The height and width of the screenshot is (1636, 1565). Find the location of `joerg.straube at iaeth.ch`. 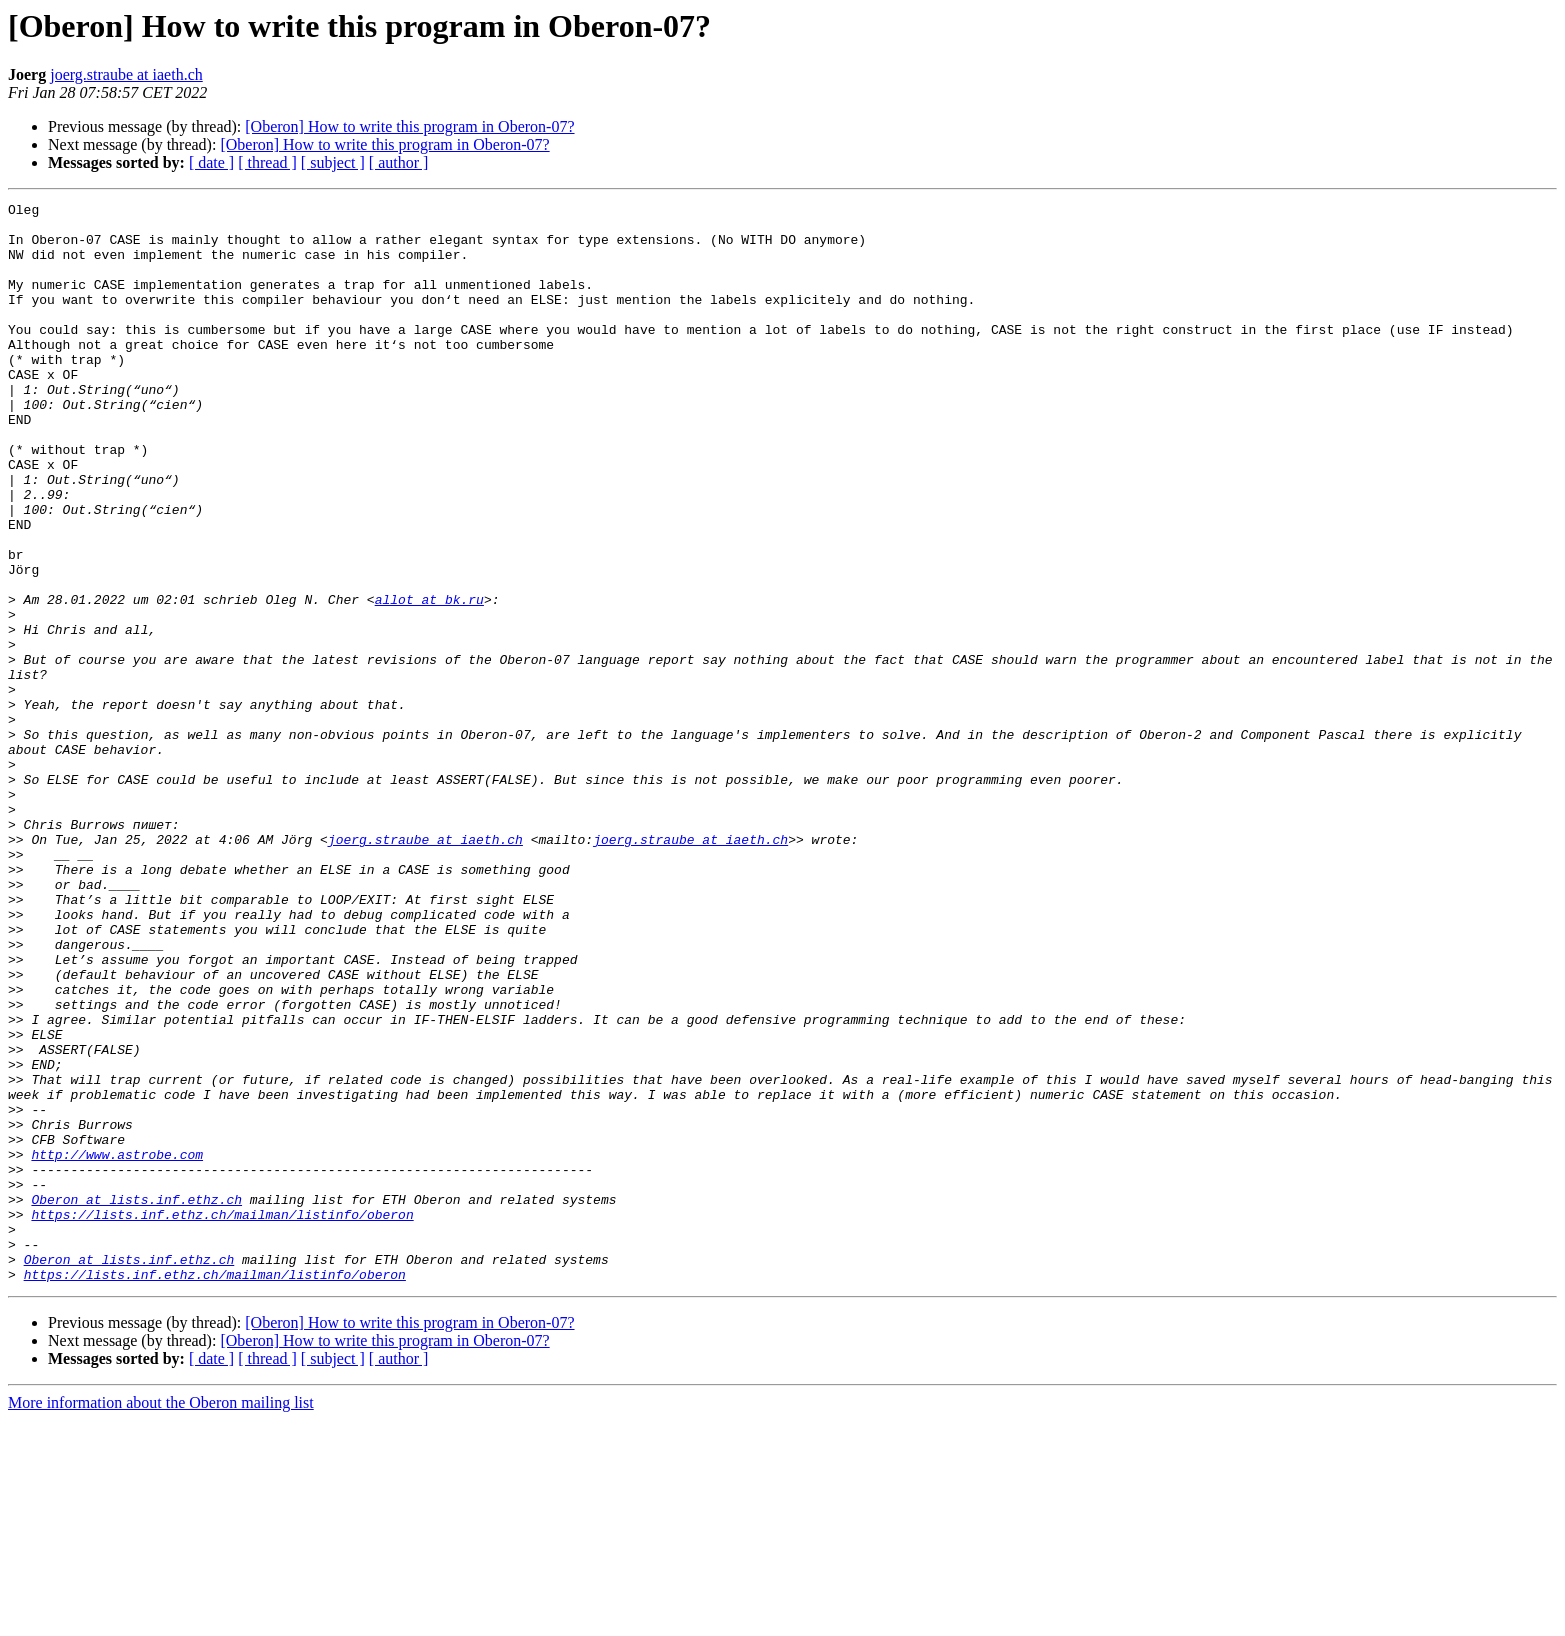

joerg.straube at iaeth.ch is located at coordinates (126, 74).